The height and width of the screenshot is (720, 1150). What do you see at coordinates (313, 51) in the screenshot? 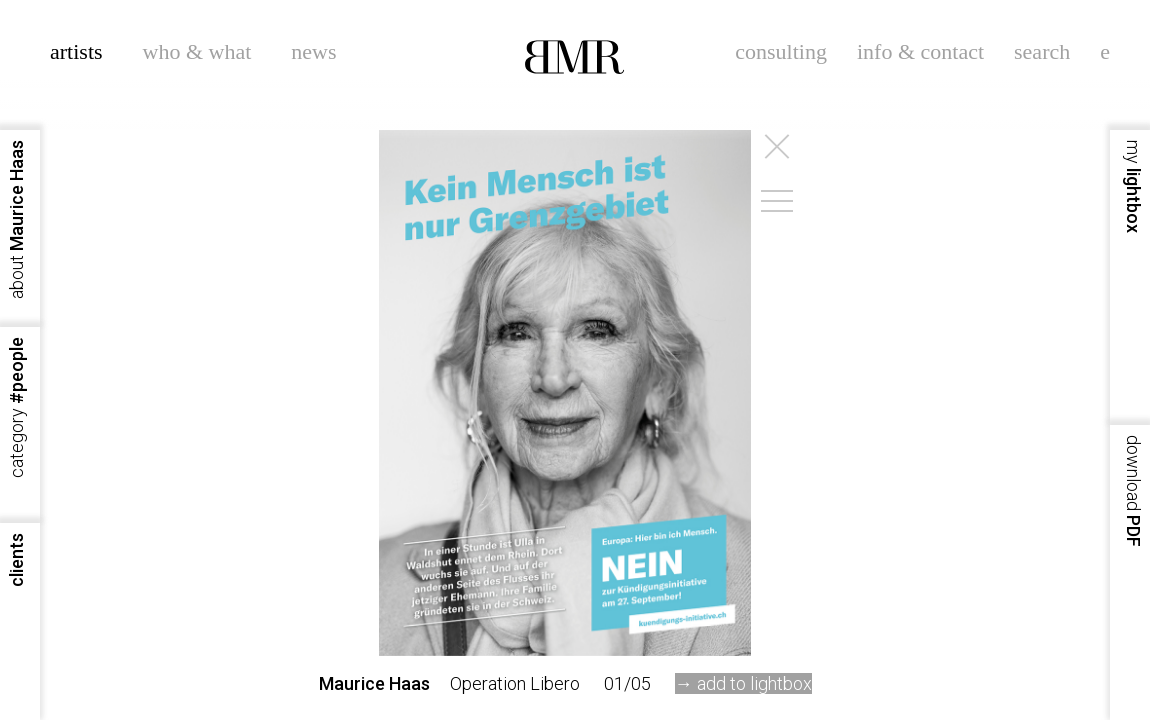
I see `news` at bounding box center [313, 51].